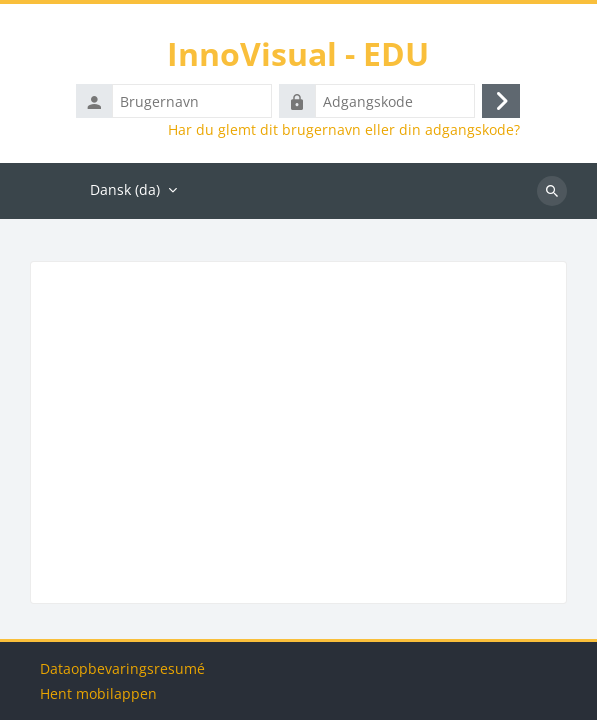 The height and width of the screenshot is (720, 597). I want to click on Har du glemt dit brugernavn eller din adgangskode?, so click(344, 130).